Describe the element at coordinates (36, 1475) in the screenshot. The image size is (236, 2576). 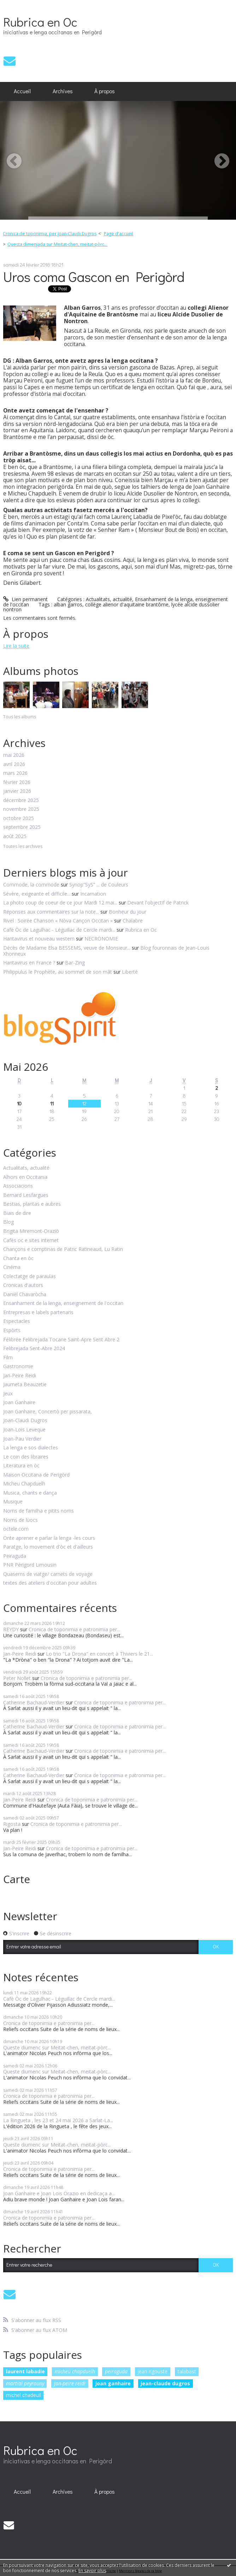
I see `Maison Occitana de Perigòrd` at that location.